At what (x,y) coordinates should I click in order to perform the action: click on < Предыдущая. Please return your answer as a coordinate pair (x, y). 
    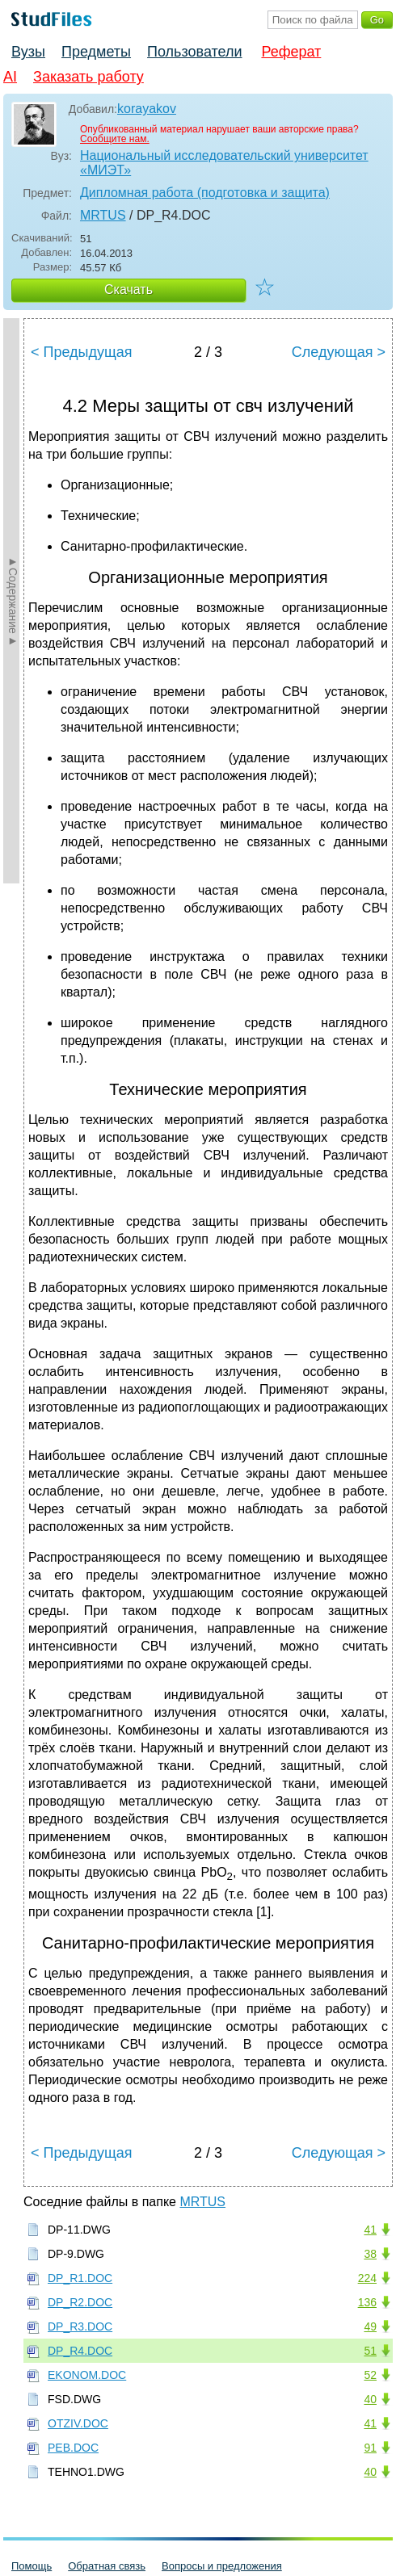
    Looking at the image, I should click on (82, 352).